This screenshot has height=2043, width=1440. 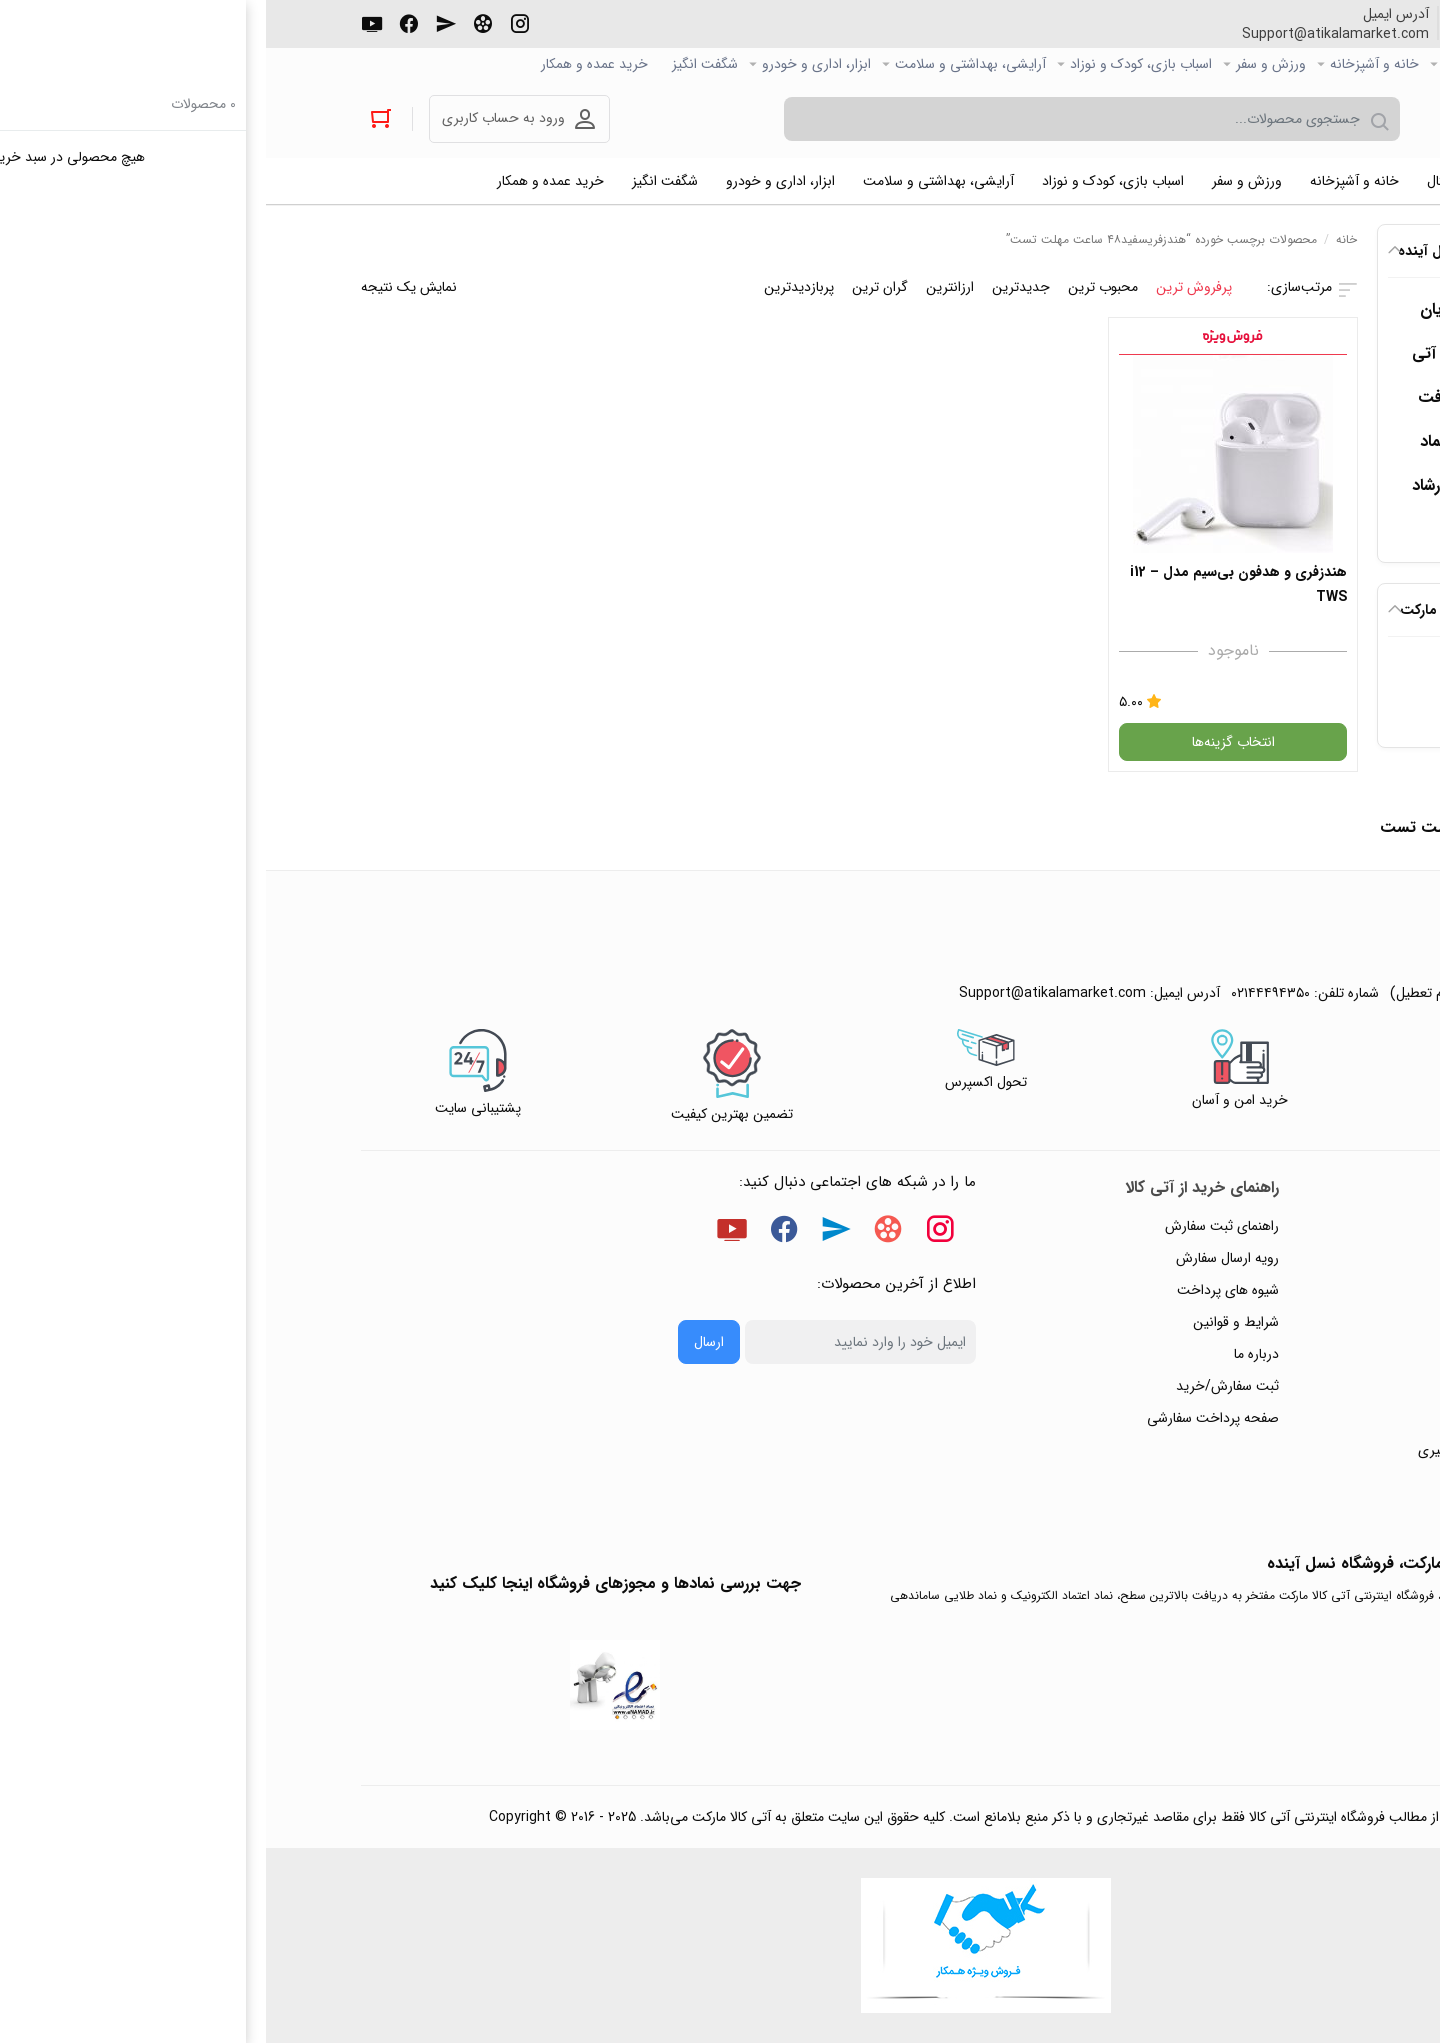 What do you see at coordinates (550, 64) in the screenshot?
I see `ابزار، اداری و خودرو` at bounding box center [550, 64].